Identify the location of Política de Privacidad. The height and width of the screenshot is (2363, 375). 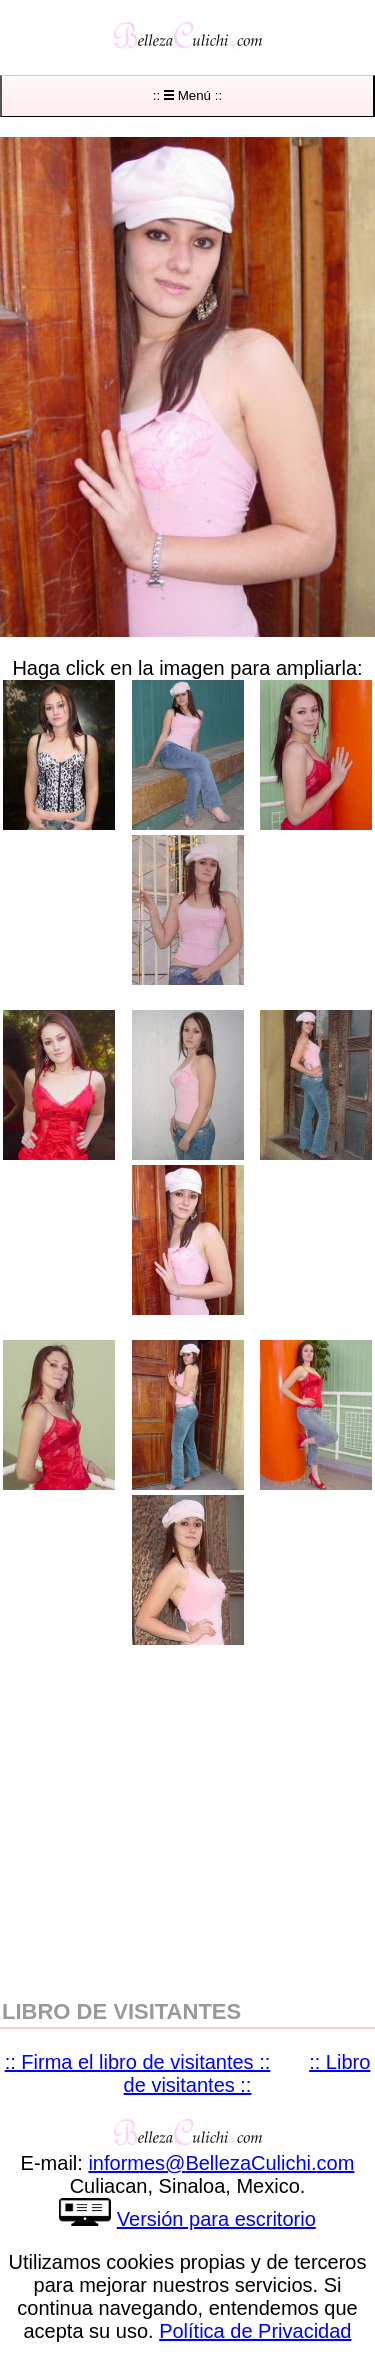
(255, 2331).